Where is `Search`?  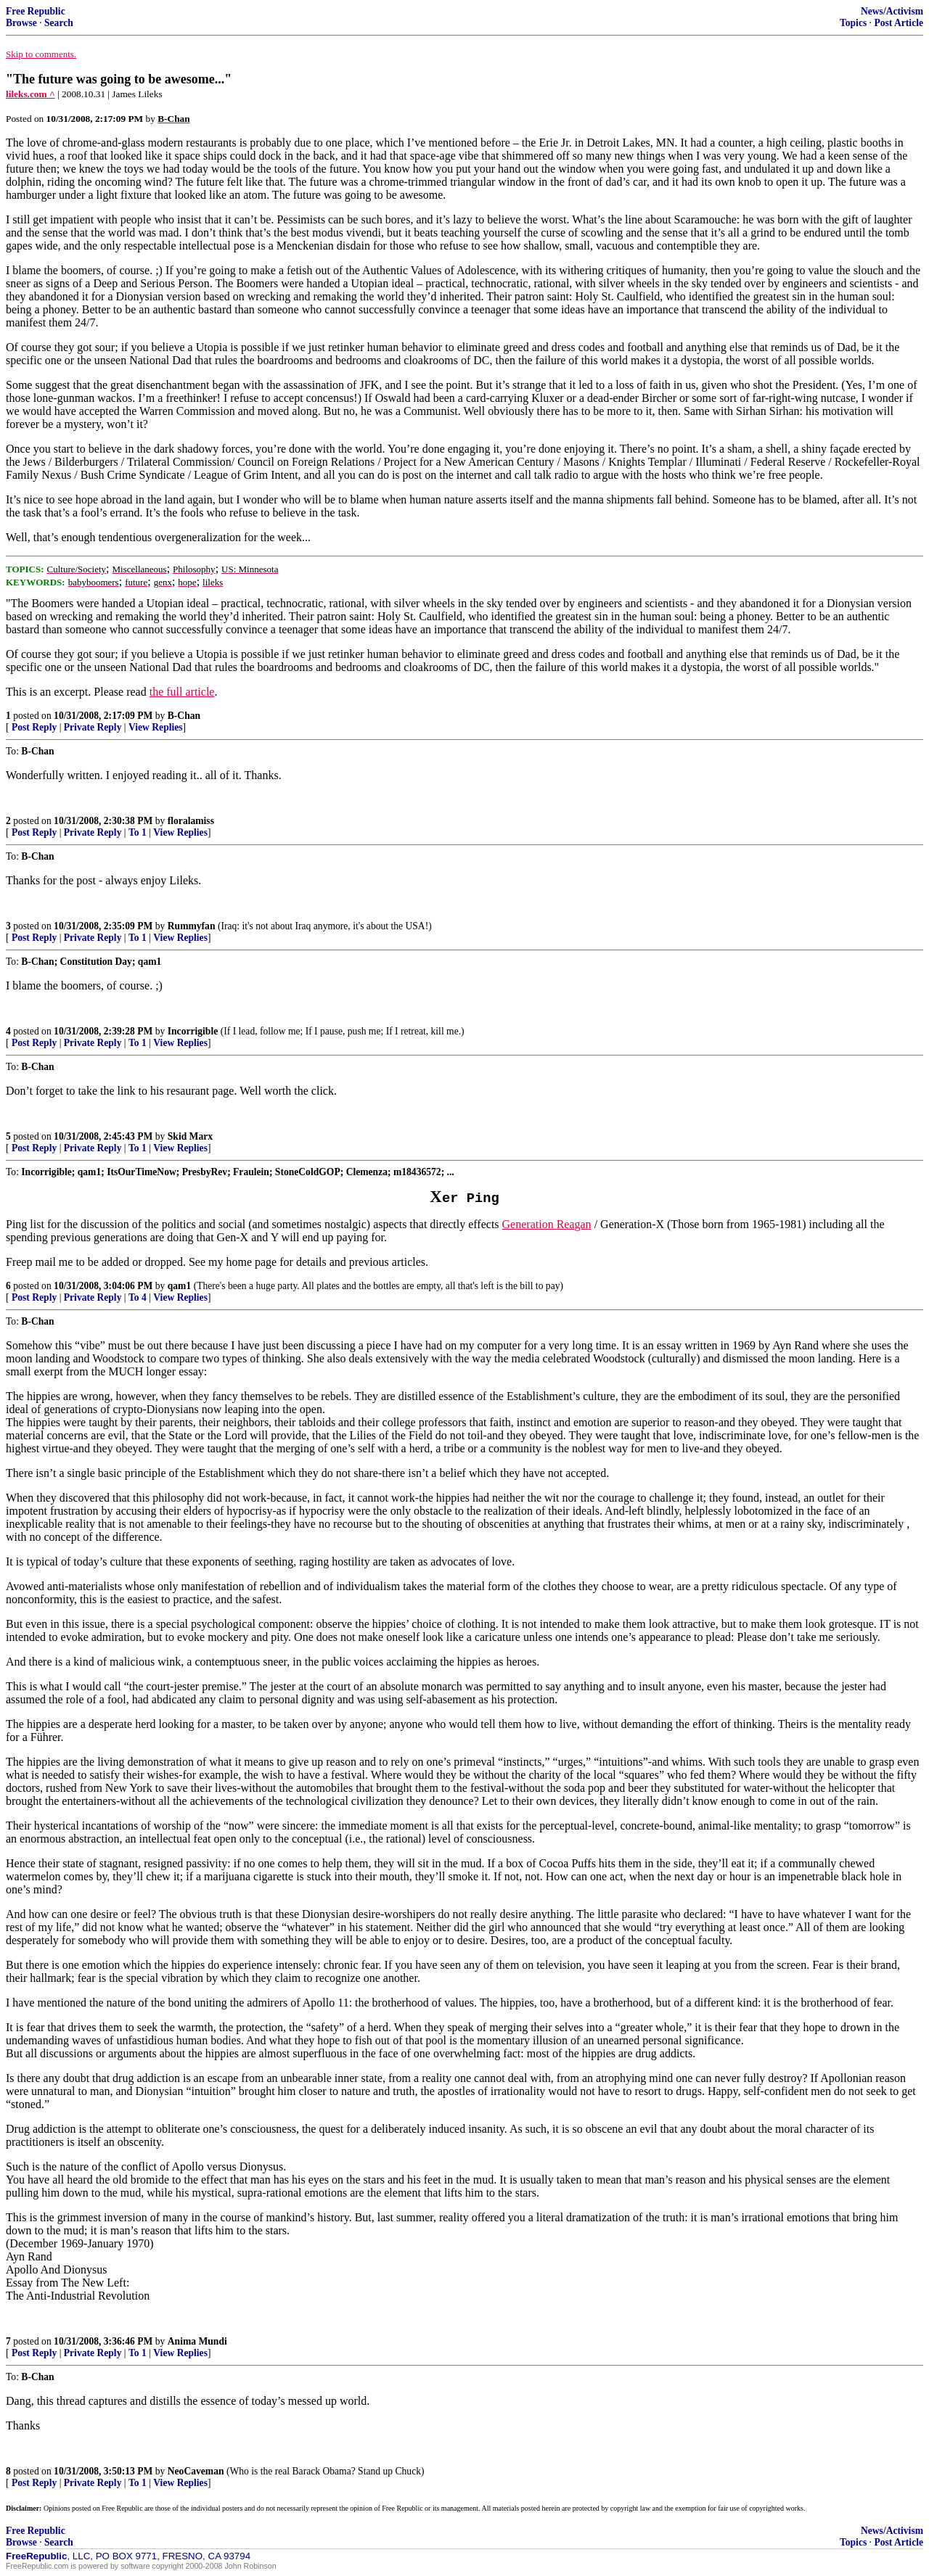
Search is located at coordinates (58, 22).